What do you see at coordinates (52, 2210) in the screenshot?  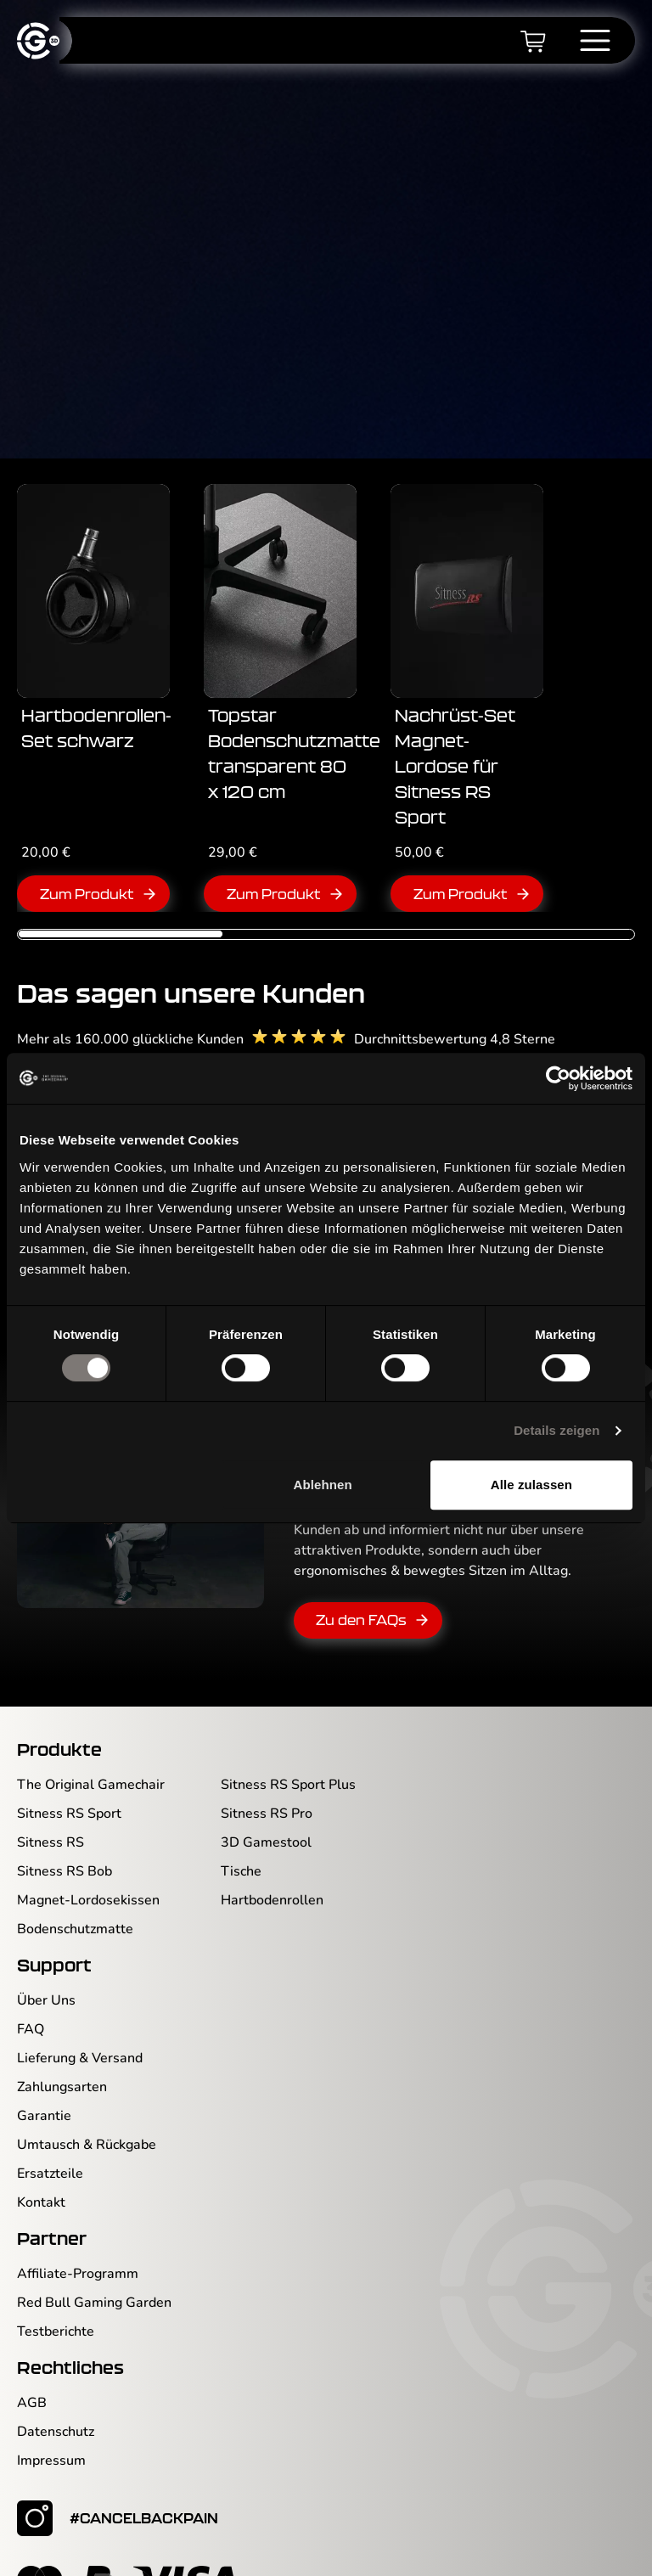 I see `Partner` at bounding box center [52, 2210].